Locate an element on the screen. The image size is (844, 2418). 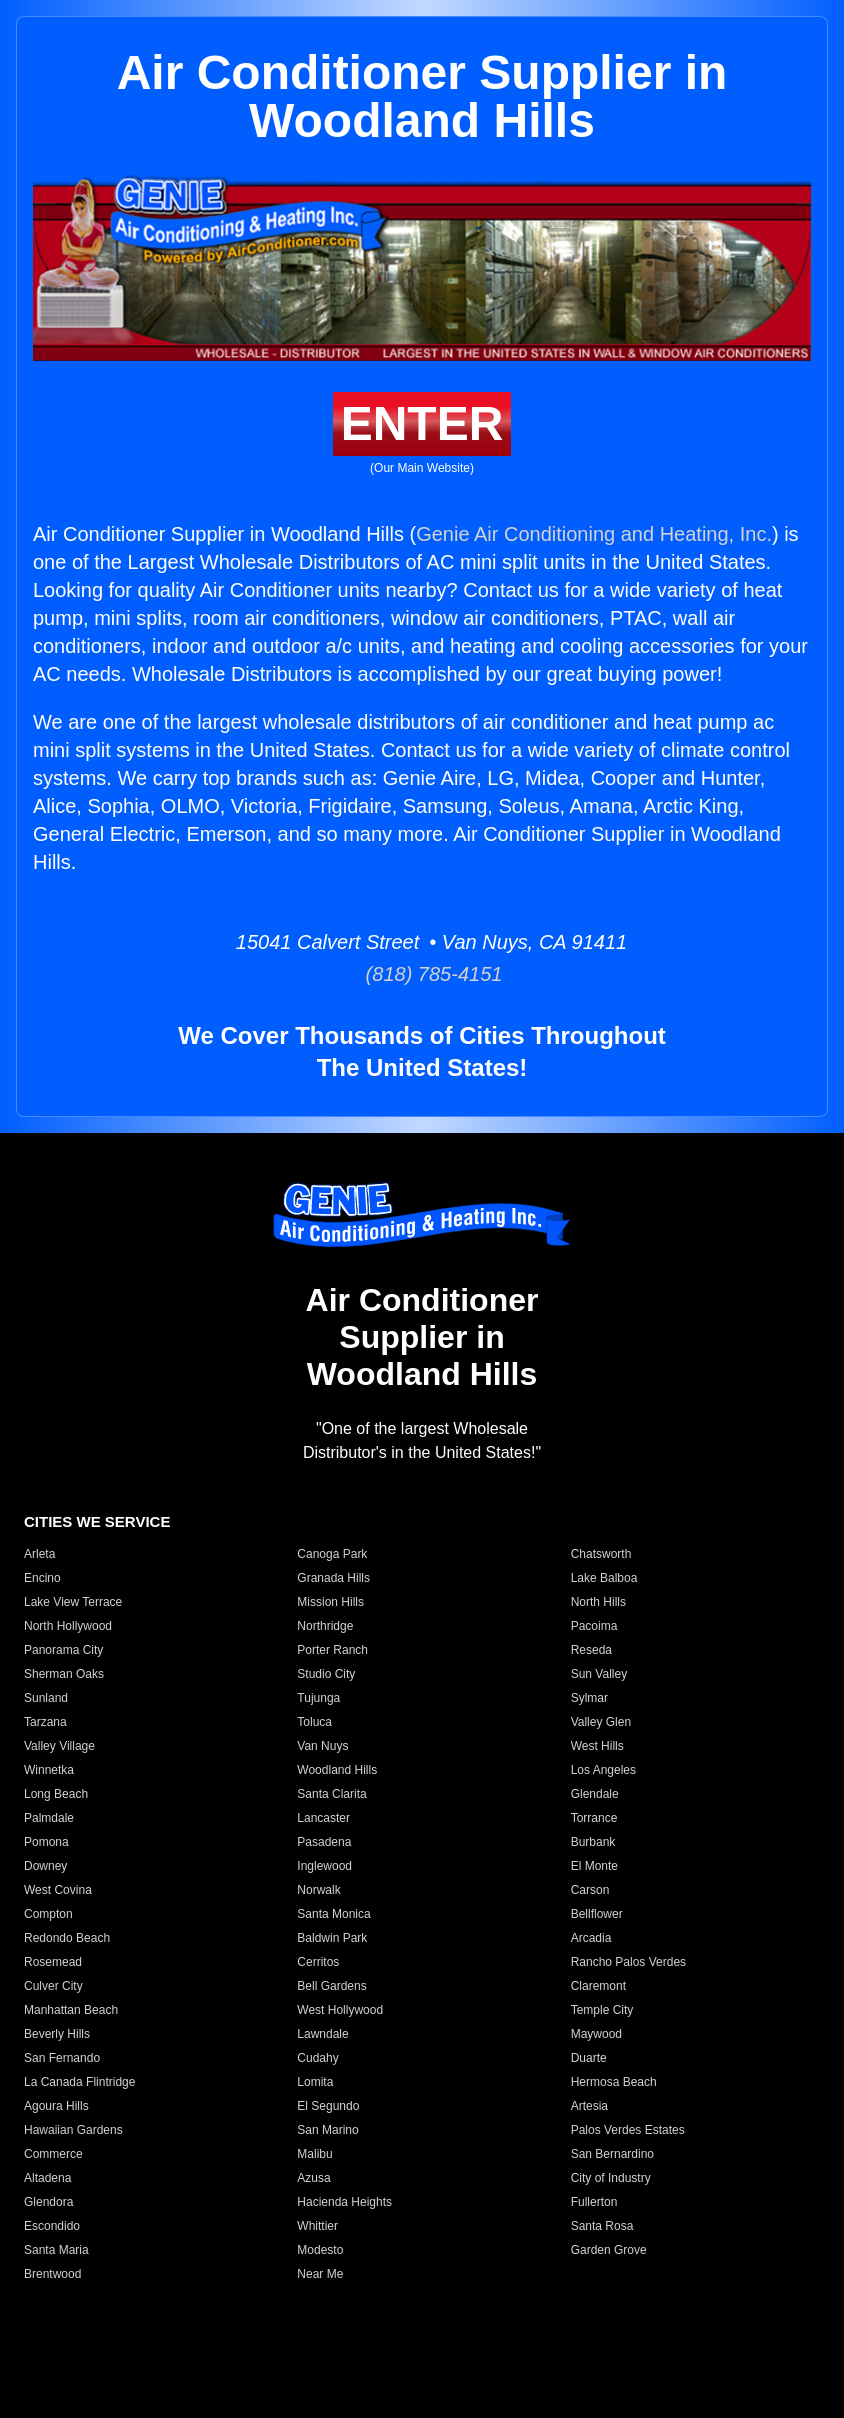
Santa Rosa is located at coordinates (602, 2226).